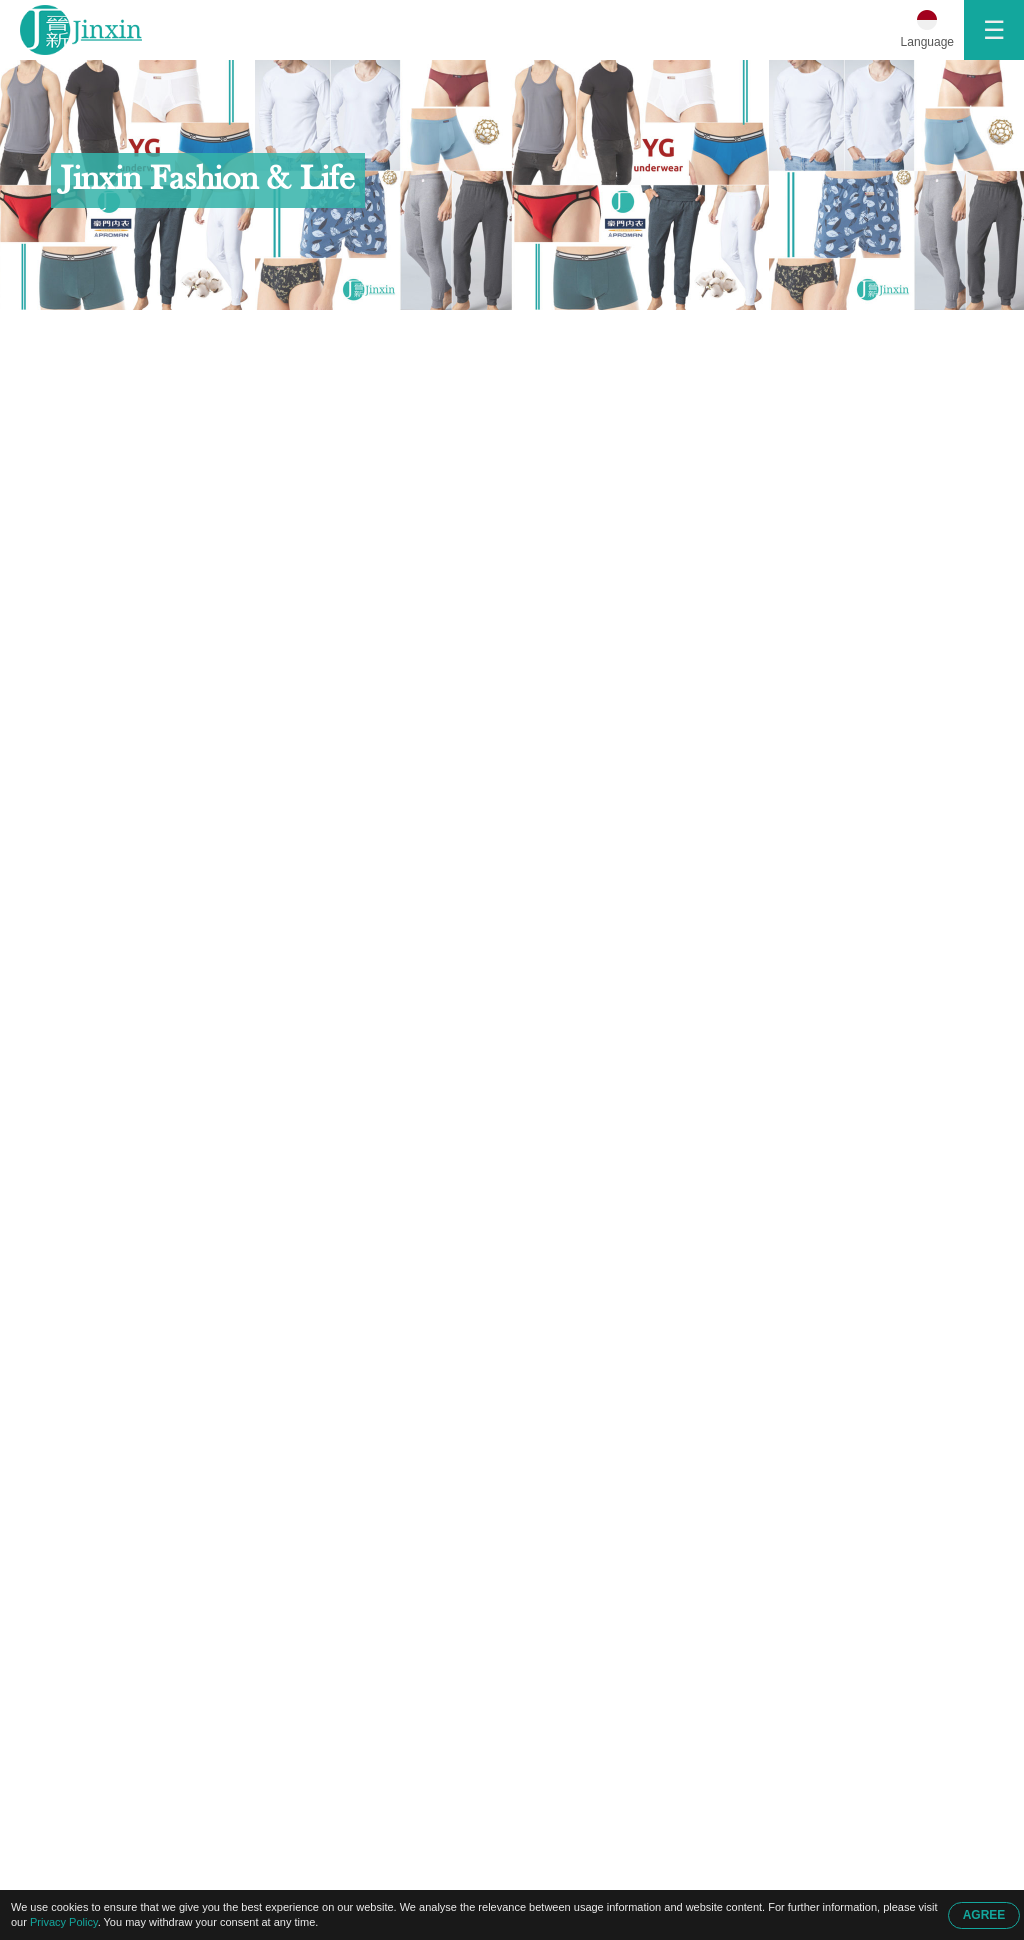 The height and width of the screenshot is (1940, 1024). What do you see at coordinates (984, 1915) in the screenshot?
I see `AGREE` at bounding box center [984, 1915].